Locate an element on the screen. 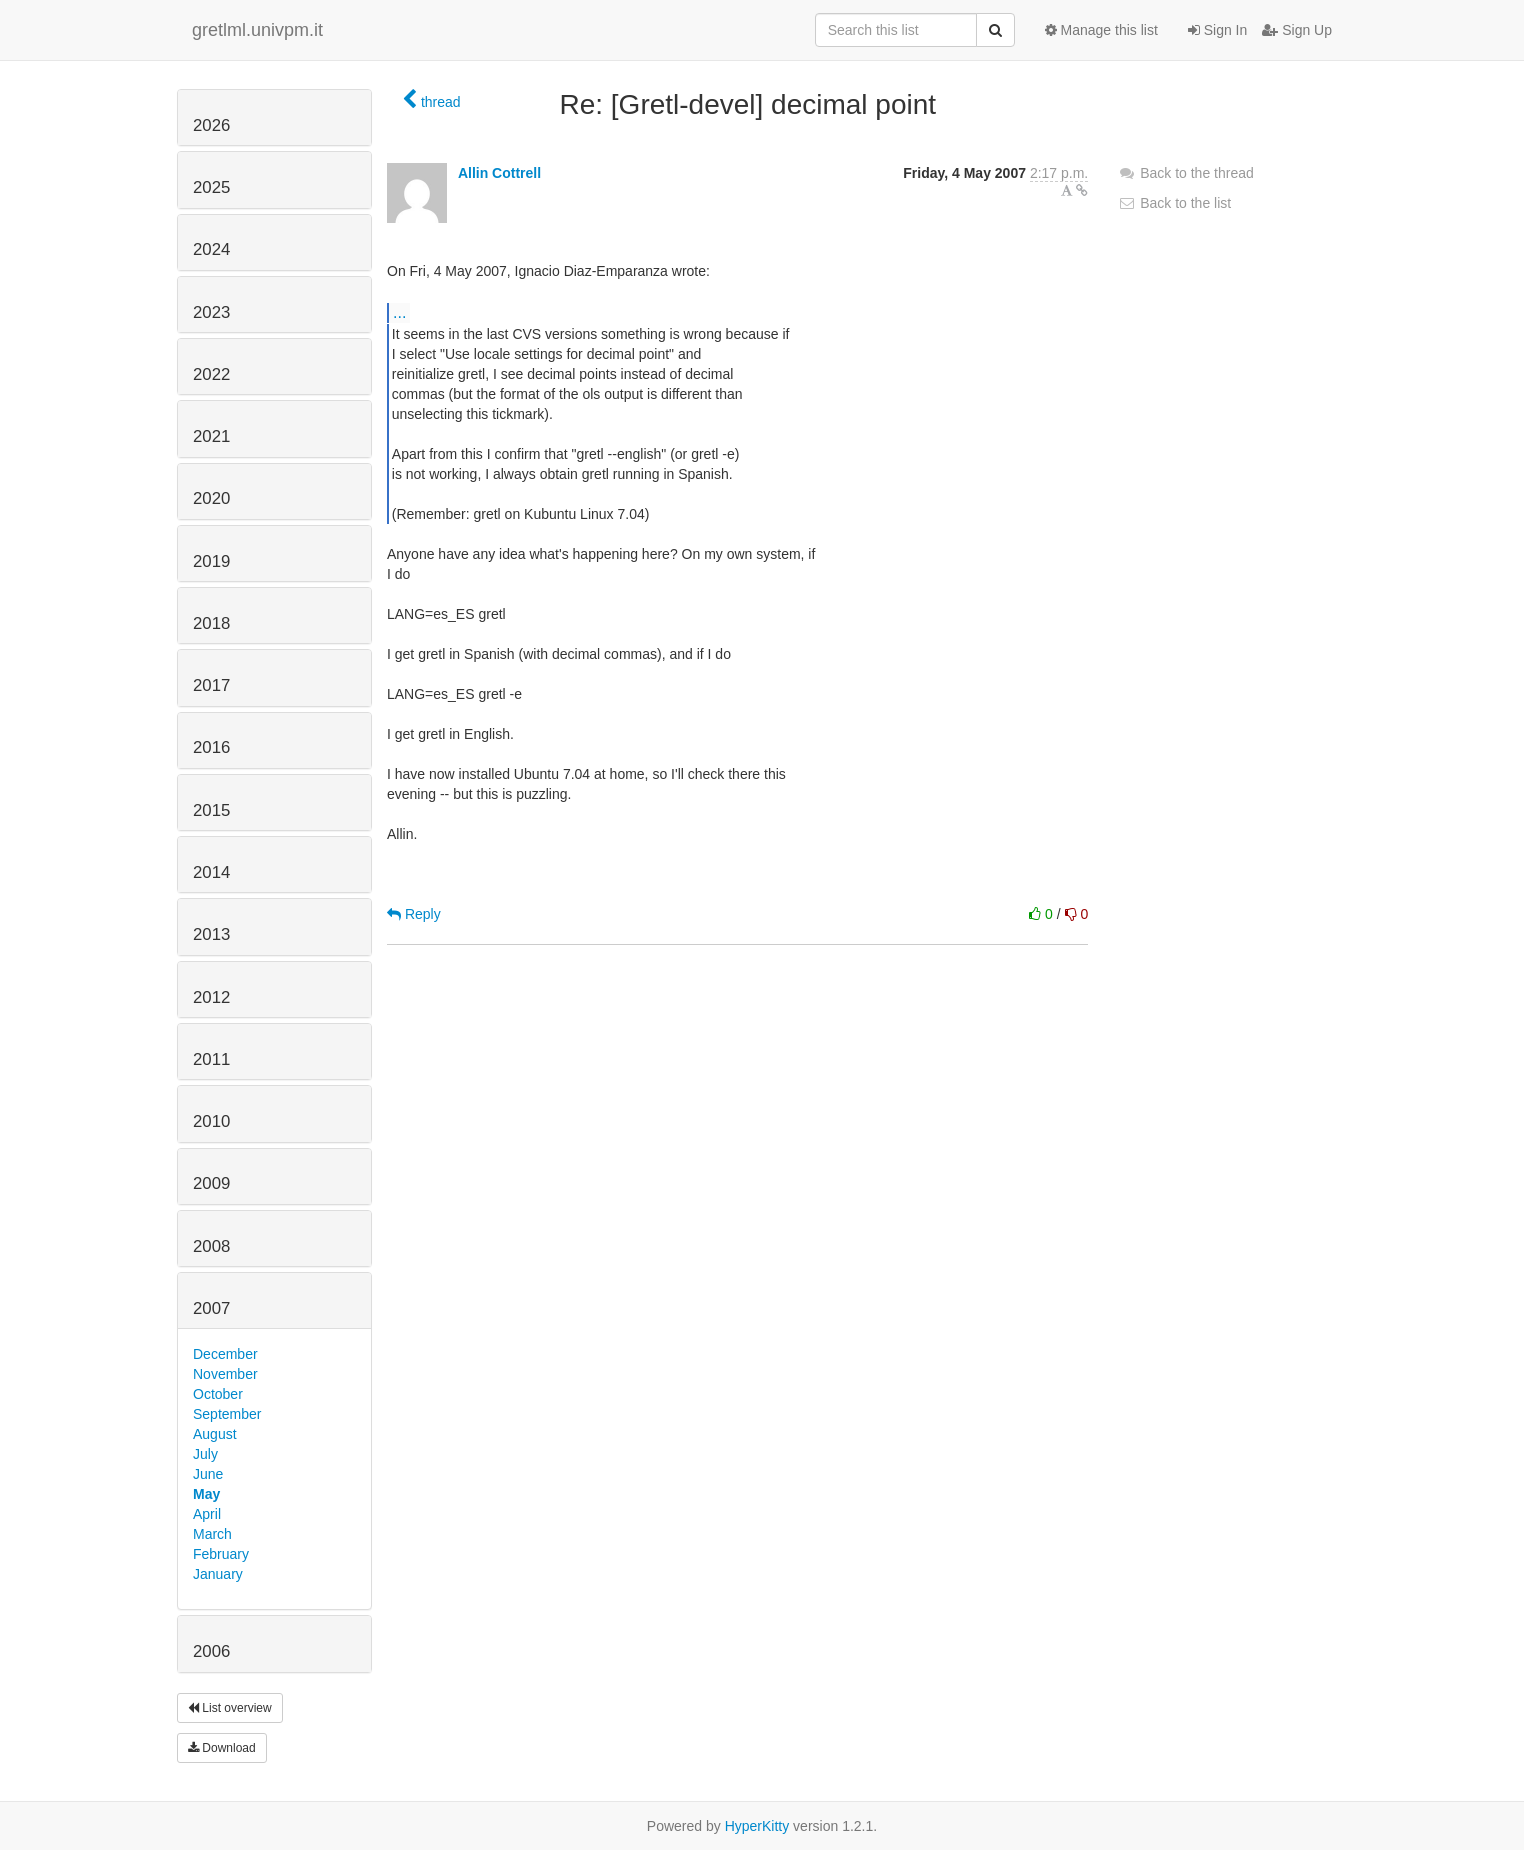 Image resolution: width=1524 pixels, height=1850 pixels. March is located at coordinates (212, 1534).